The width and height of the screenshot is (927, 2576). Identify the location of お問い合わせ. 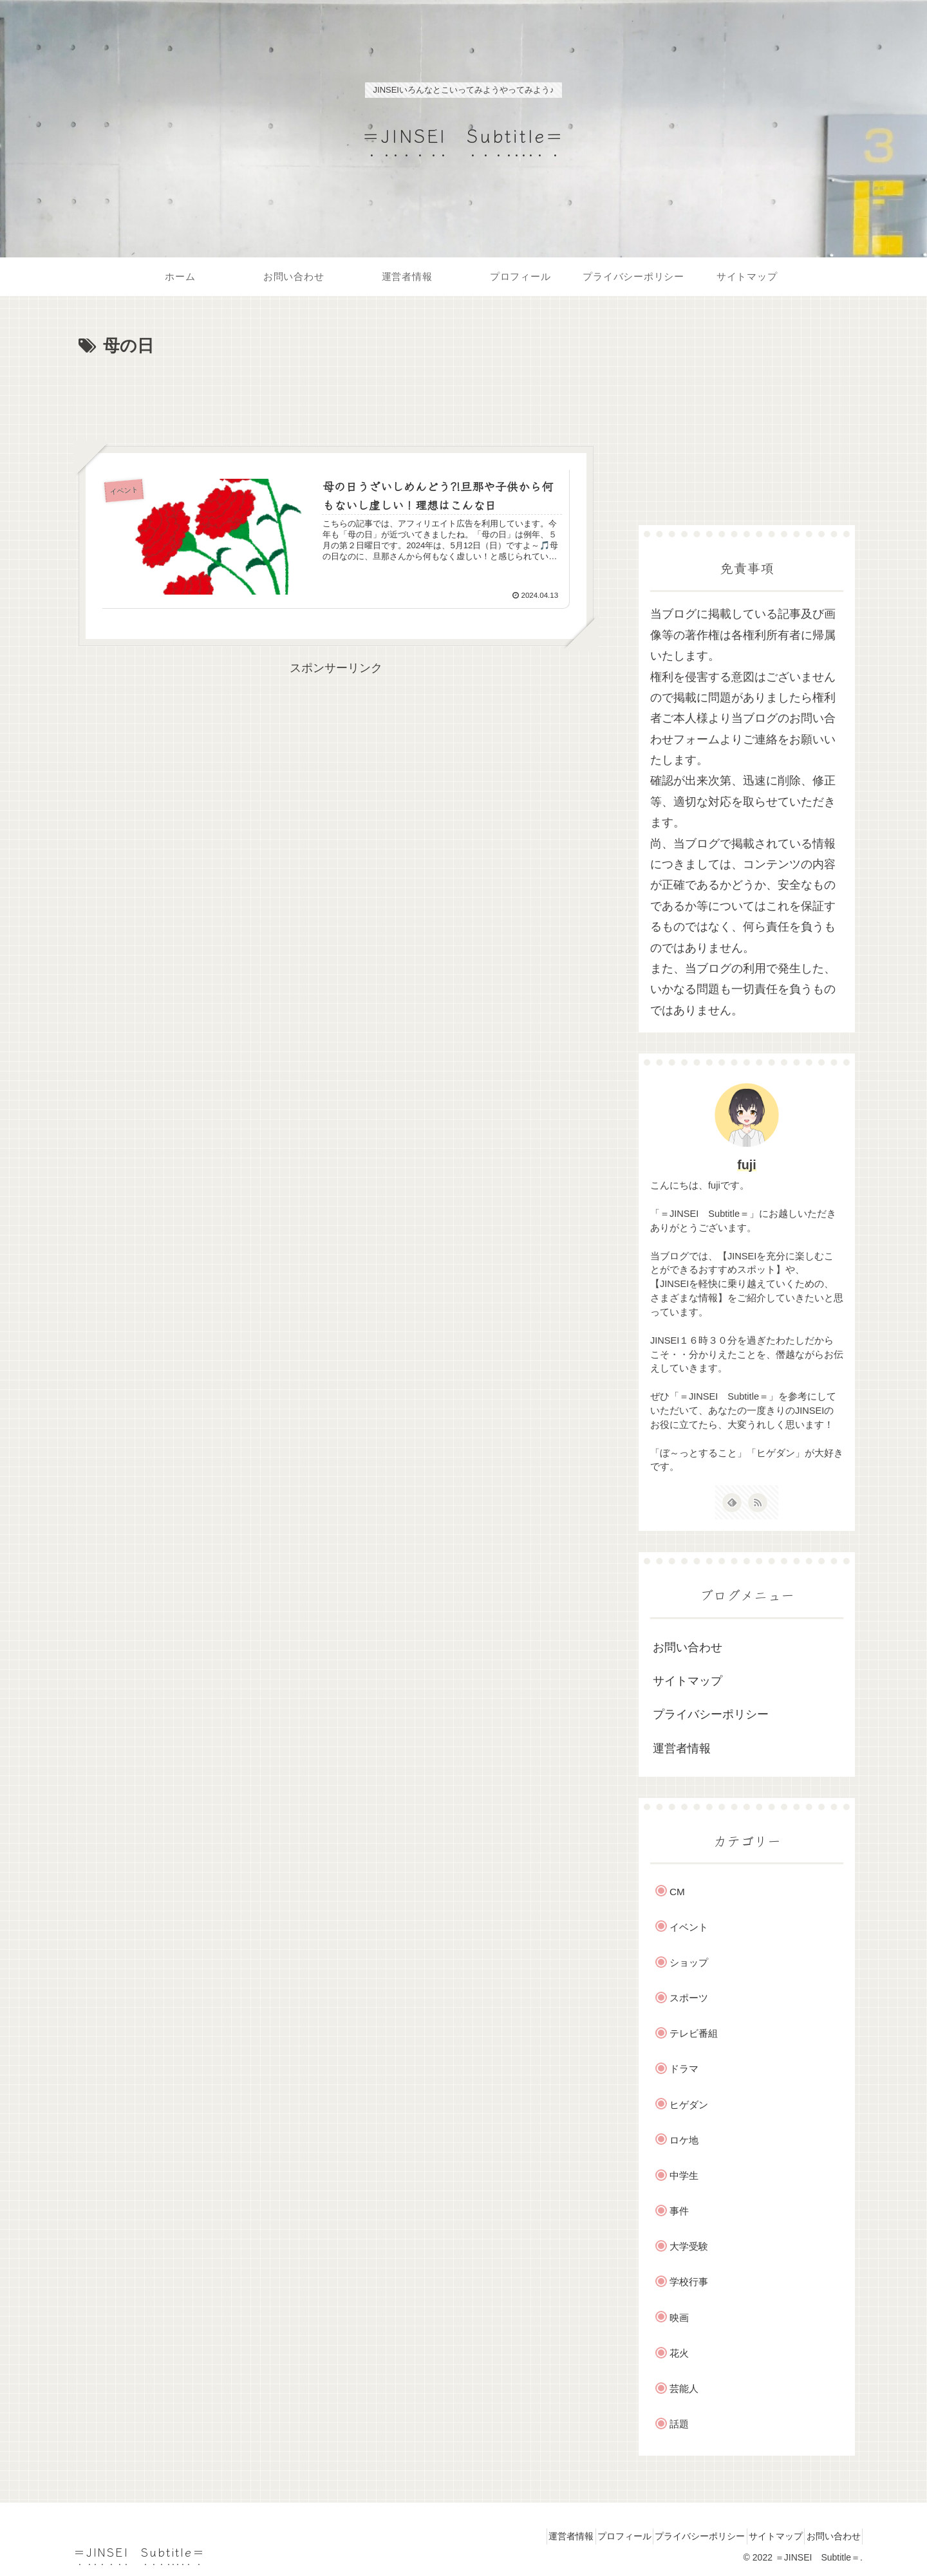
(687, 1647).